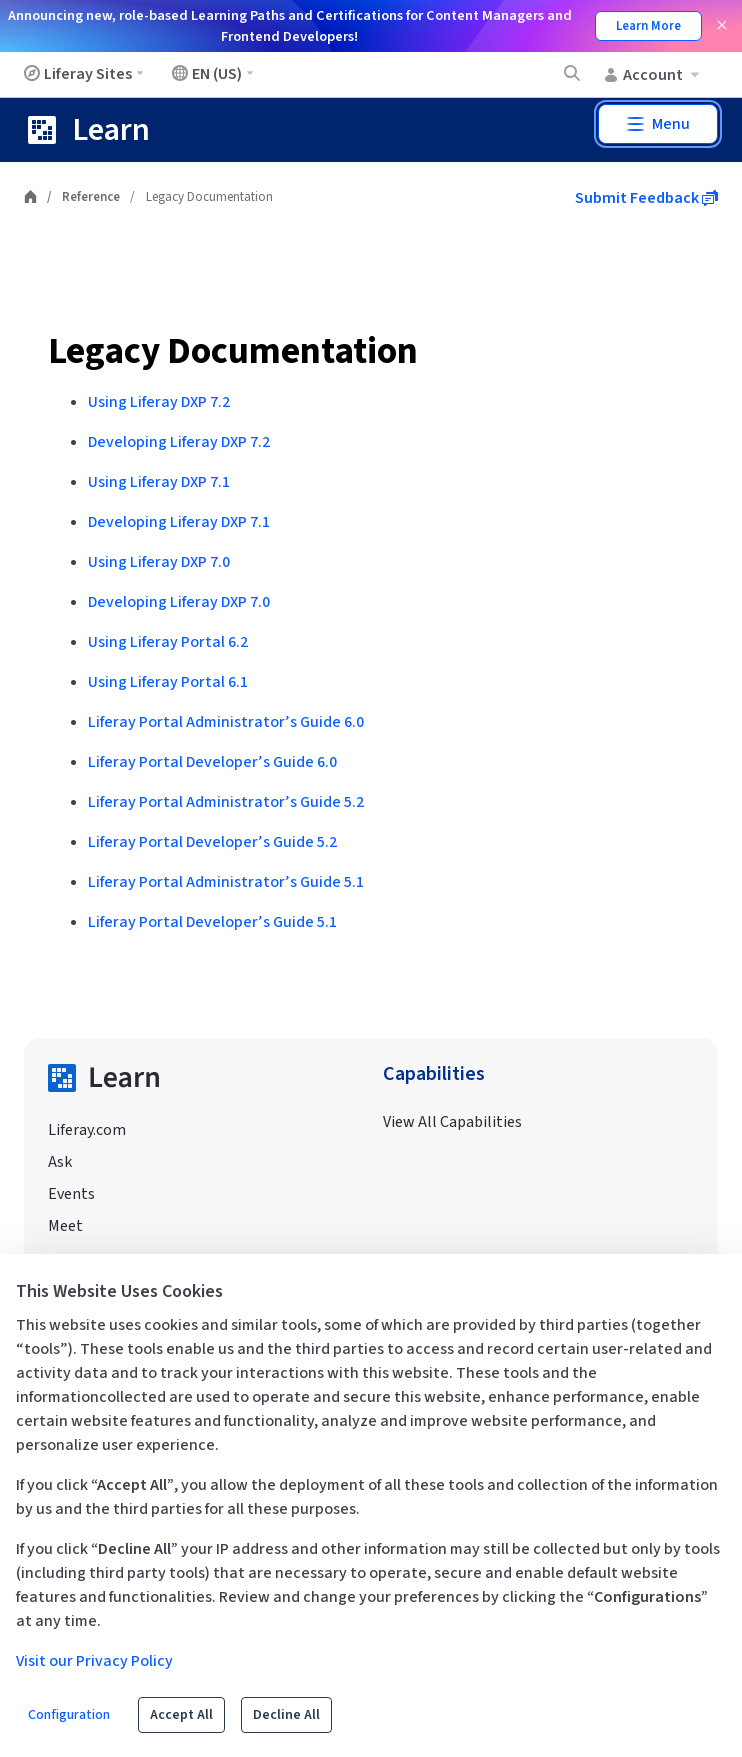  Describe the element at coordinates (159, 562) in the screenshot. I see `Using Liferay DXP 7.0` at that location.